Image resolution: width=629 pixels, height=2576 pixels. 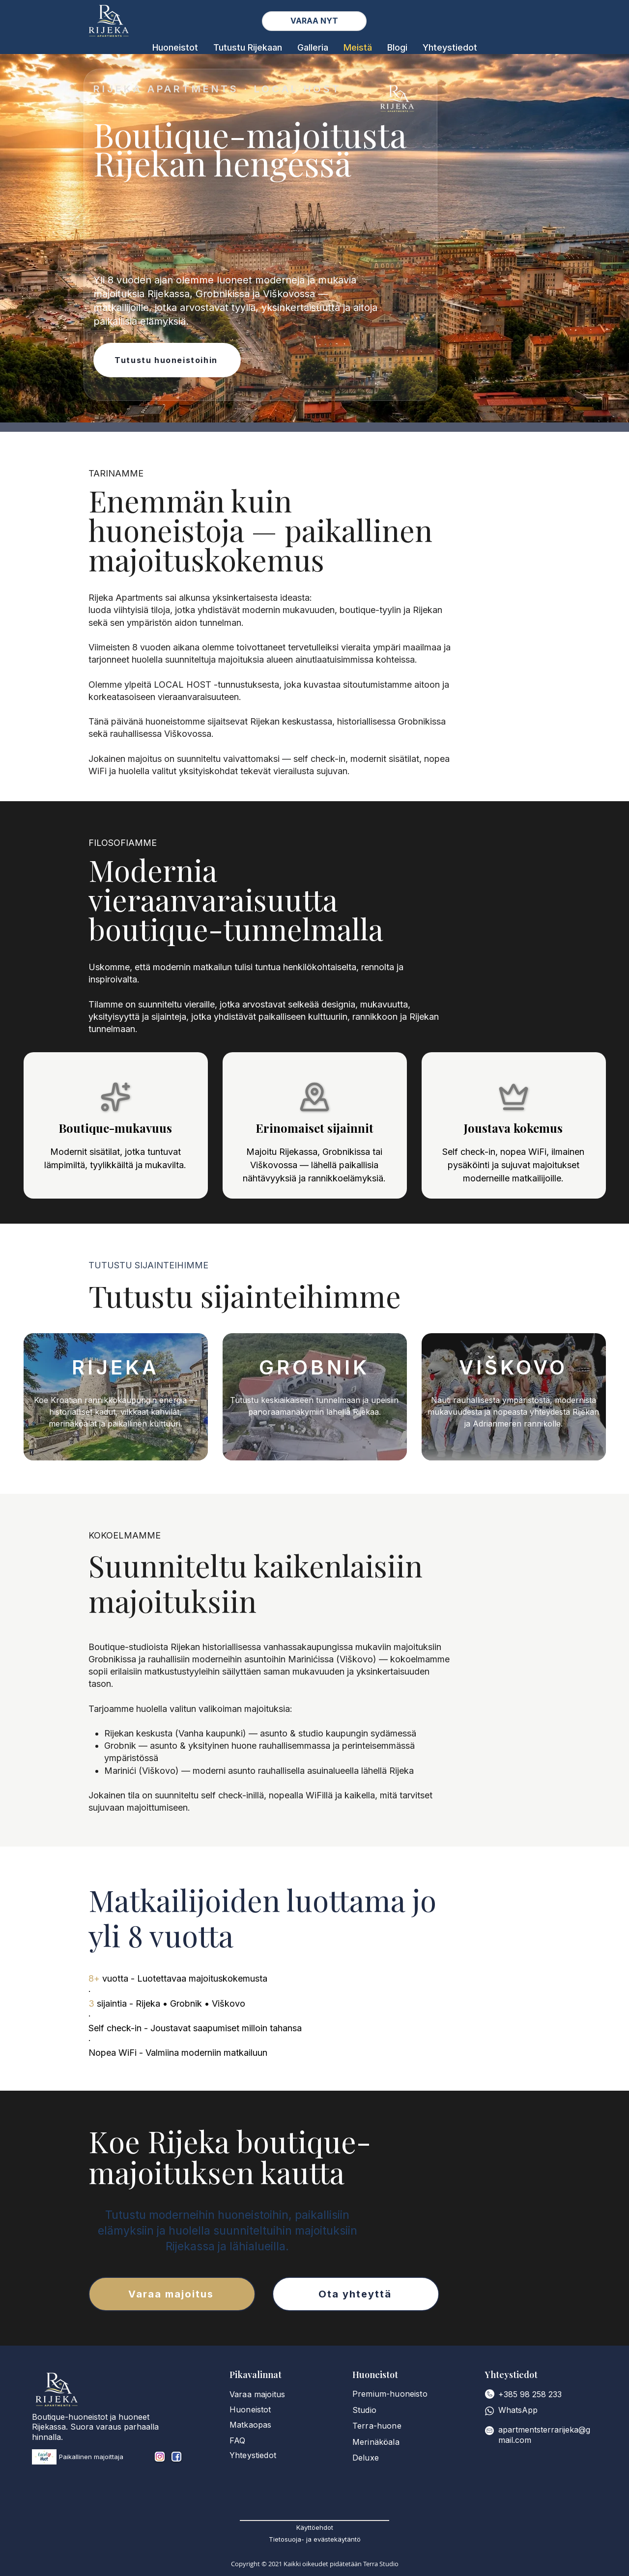 I want to click on [Varaa majoitus], so click(x=172, y=2294).